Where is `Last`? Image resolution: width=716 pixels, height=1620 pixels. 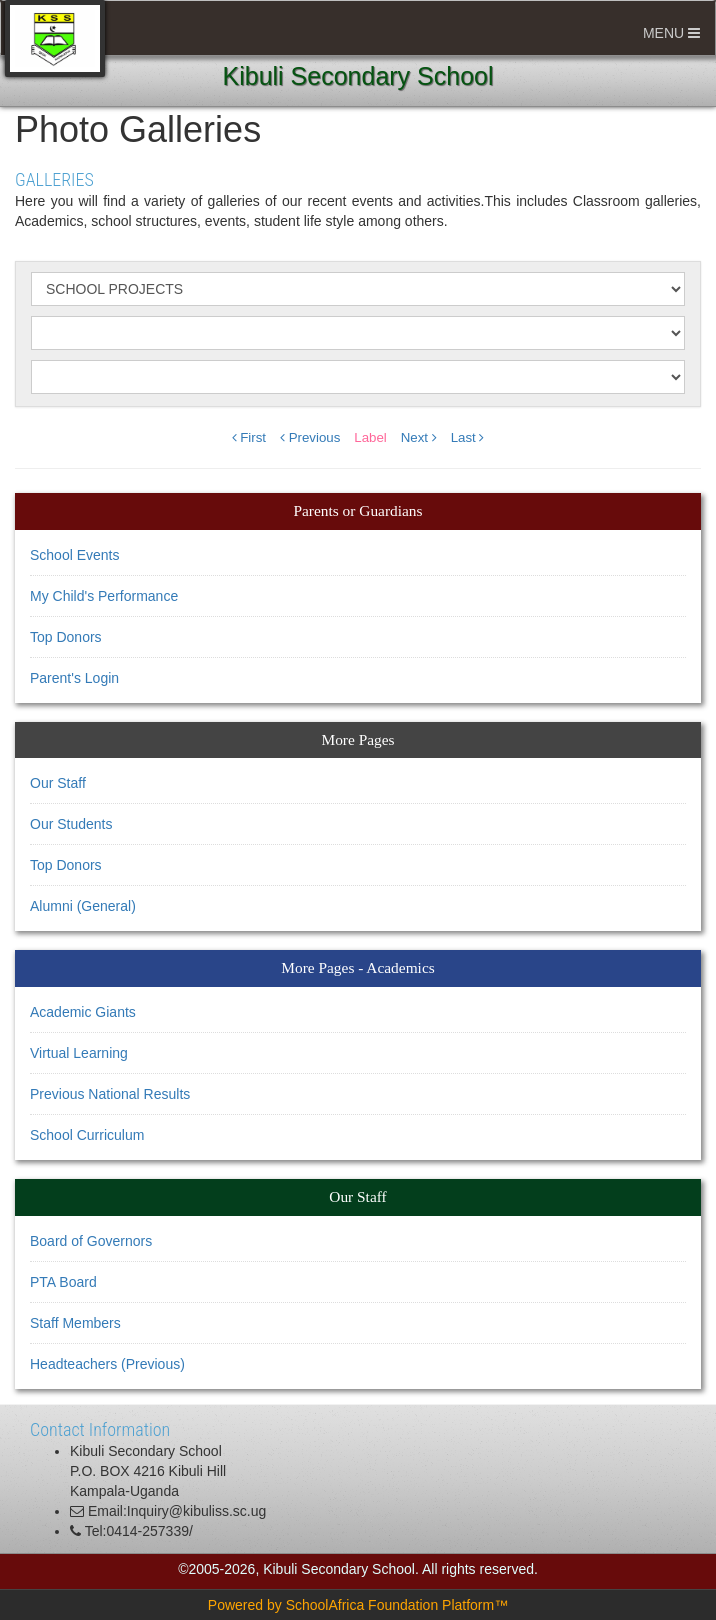
Last is located at coordinates (468, 437).